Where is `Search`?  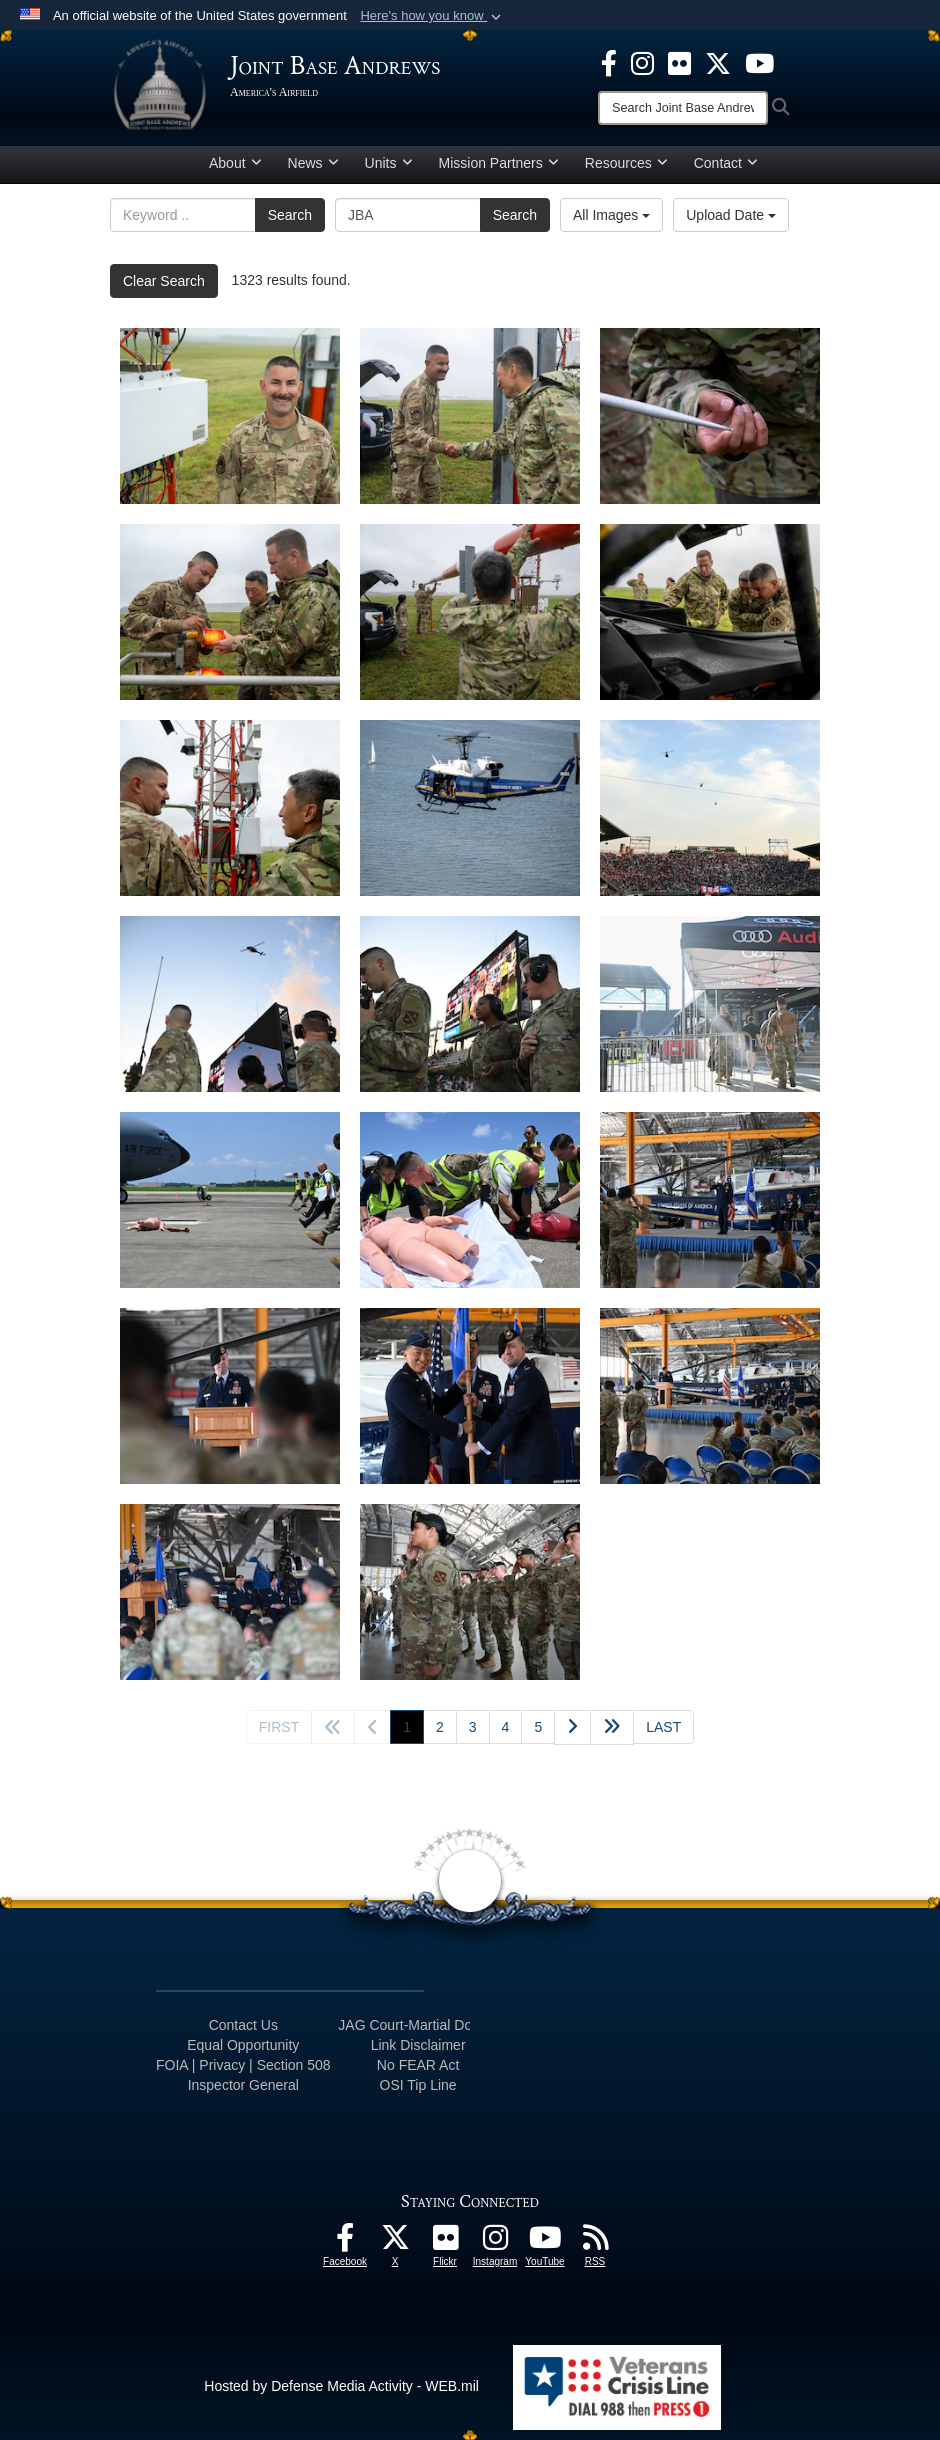
Search is located at coordinates (290, 215).